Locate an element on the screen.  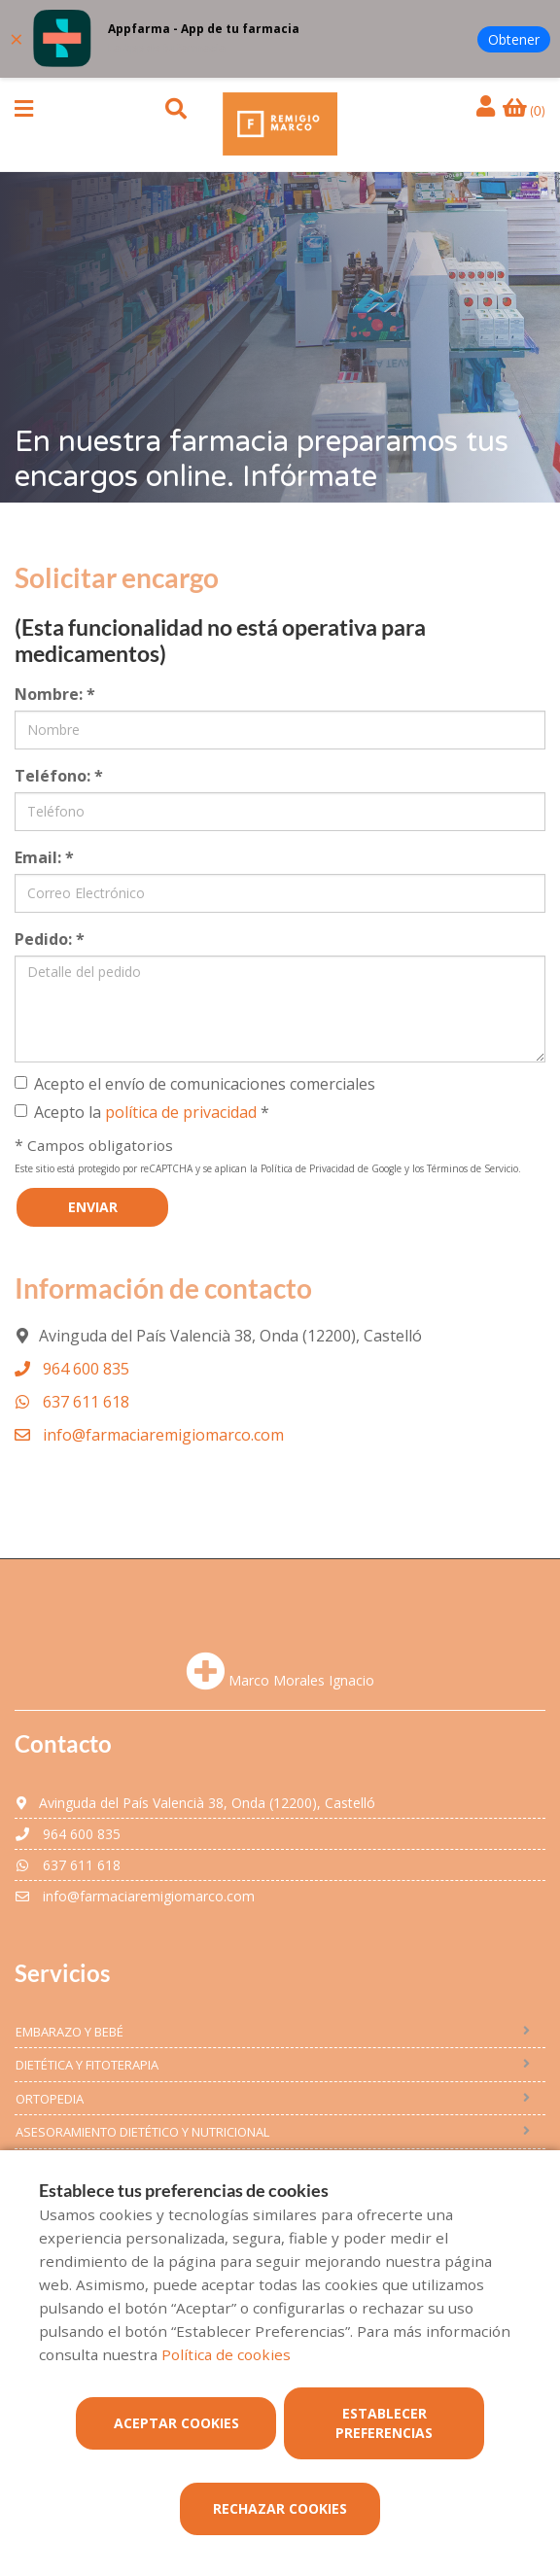
embarazo y bebé is located at coordinates (69, 2031).